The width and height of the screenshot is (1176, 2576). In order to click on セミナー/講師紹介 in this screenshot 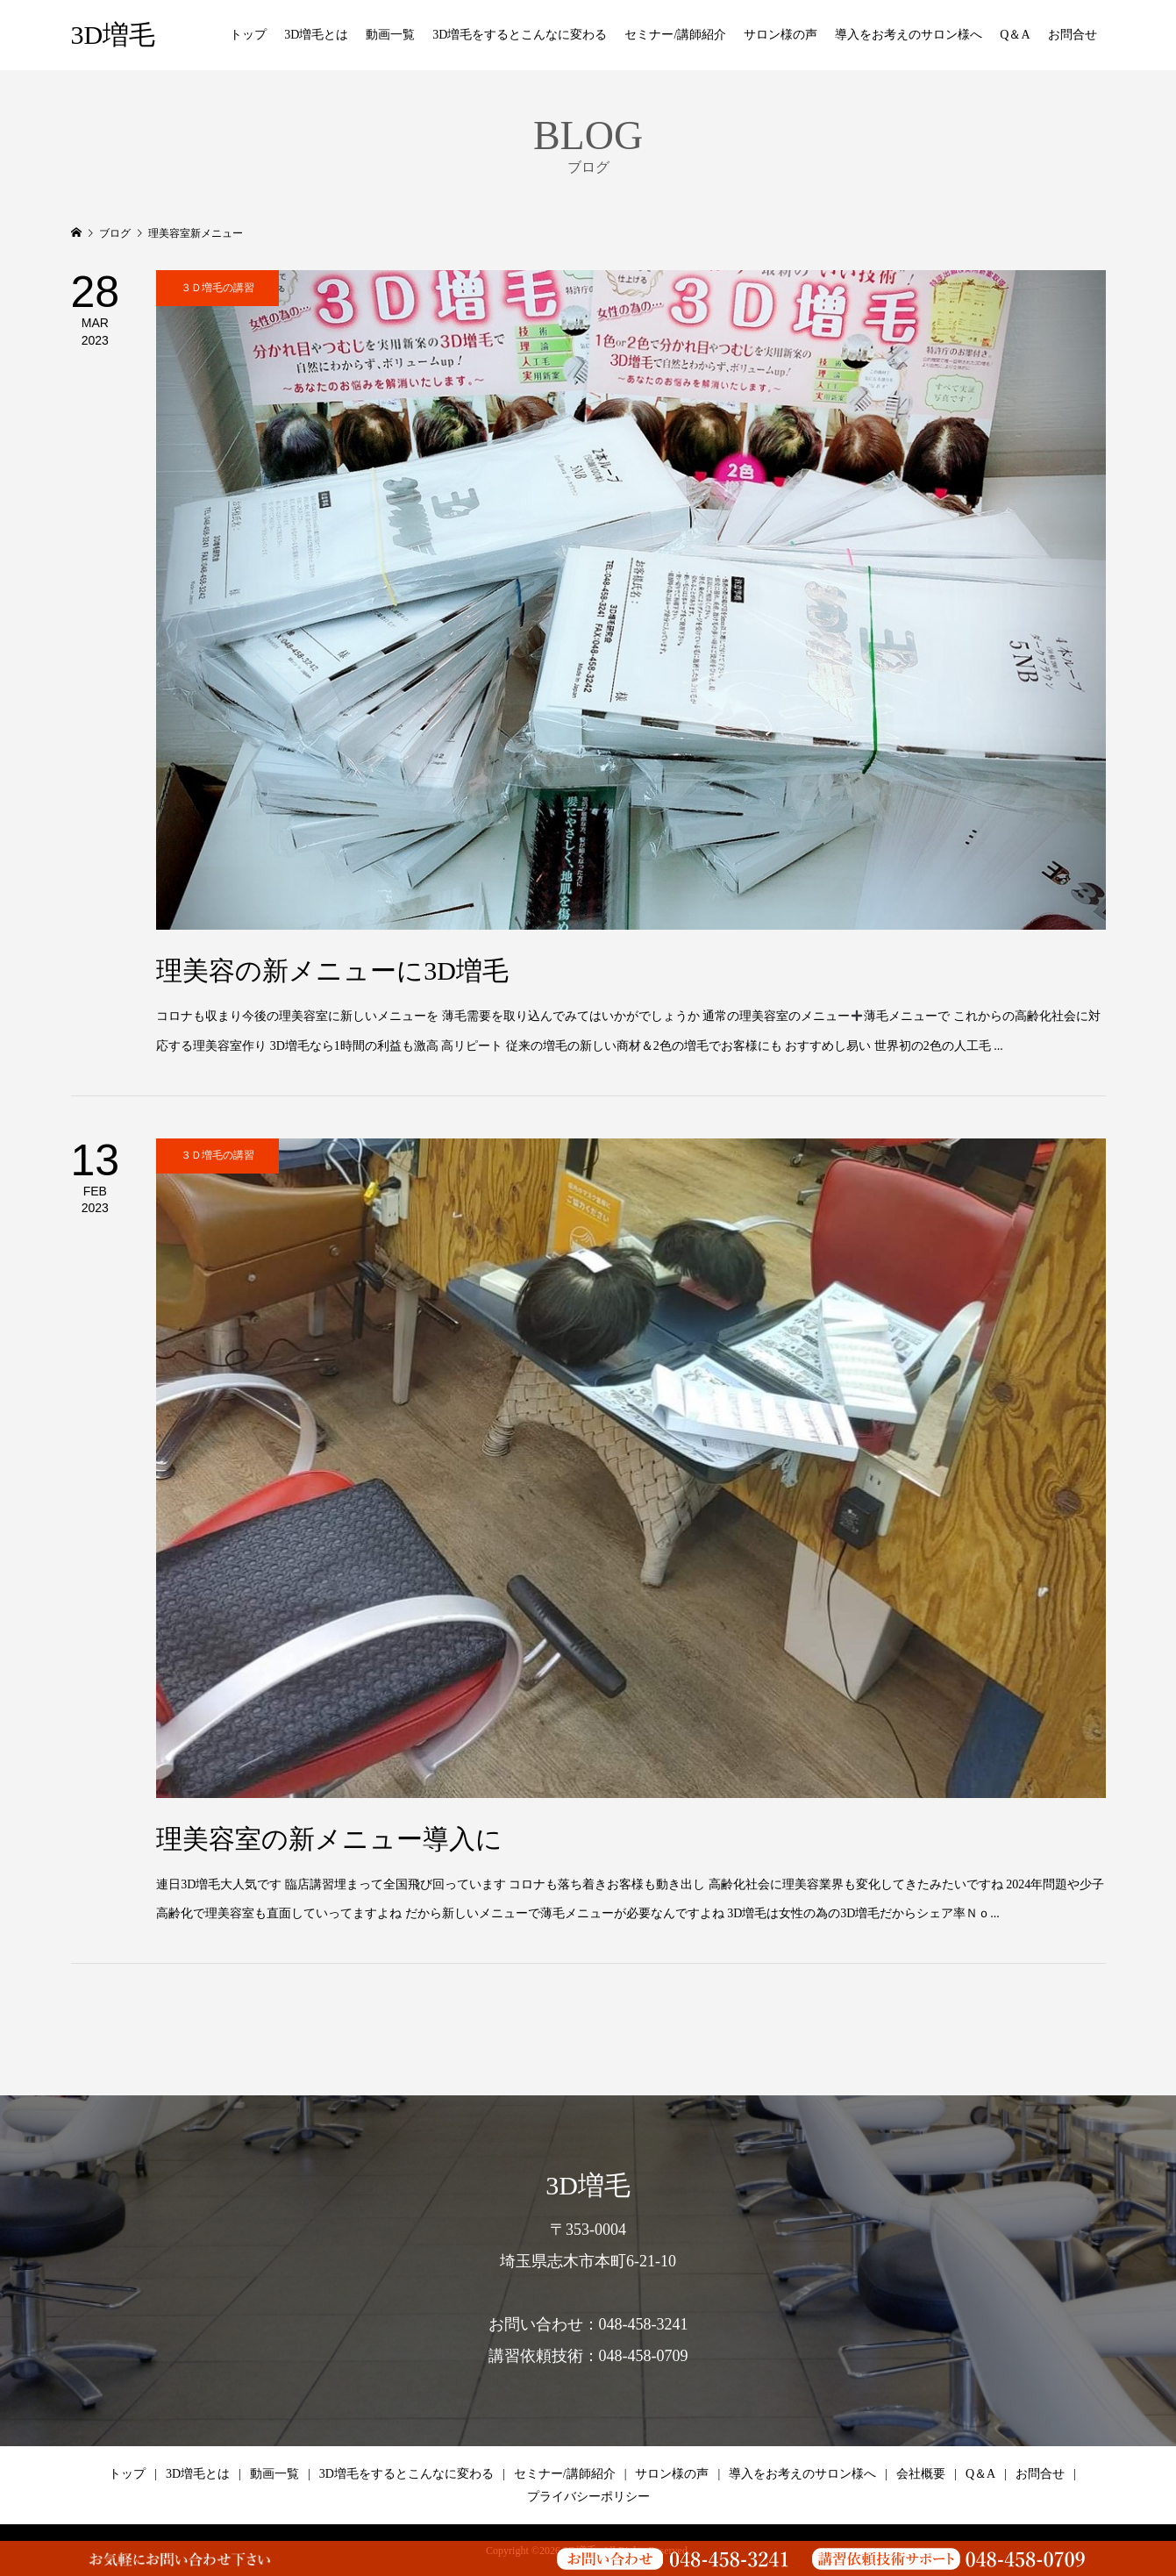, I will do `click(675, 34)`.